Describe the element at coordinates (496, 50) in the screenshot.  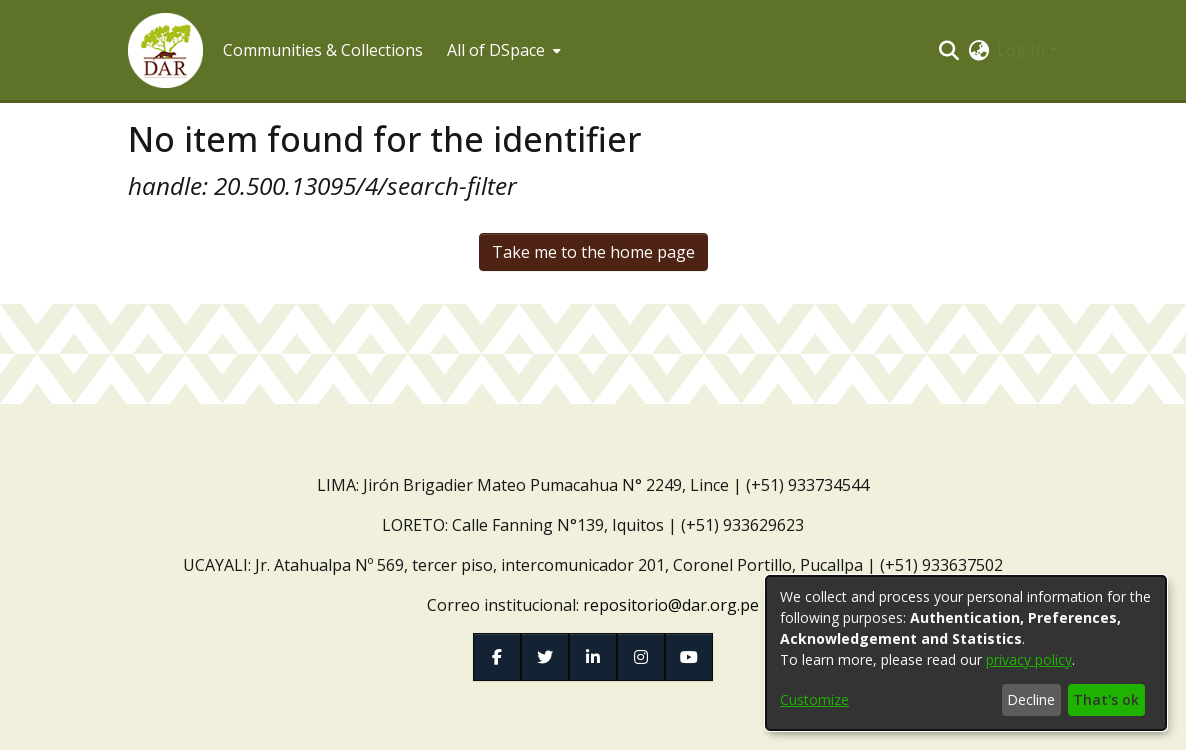
I see `All of DSpace [button]` at that location.